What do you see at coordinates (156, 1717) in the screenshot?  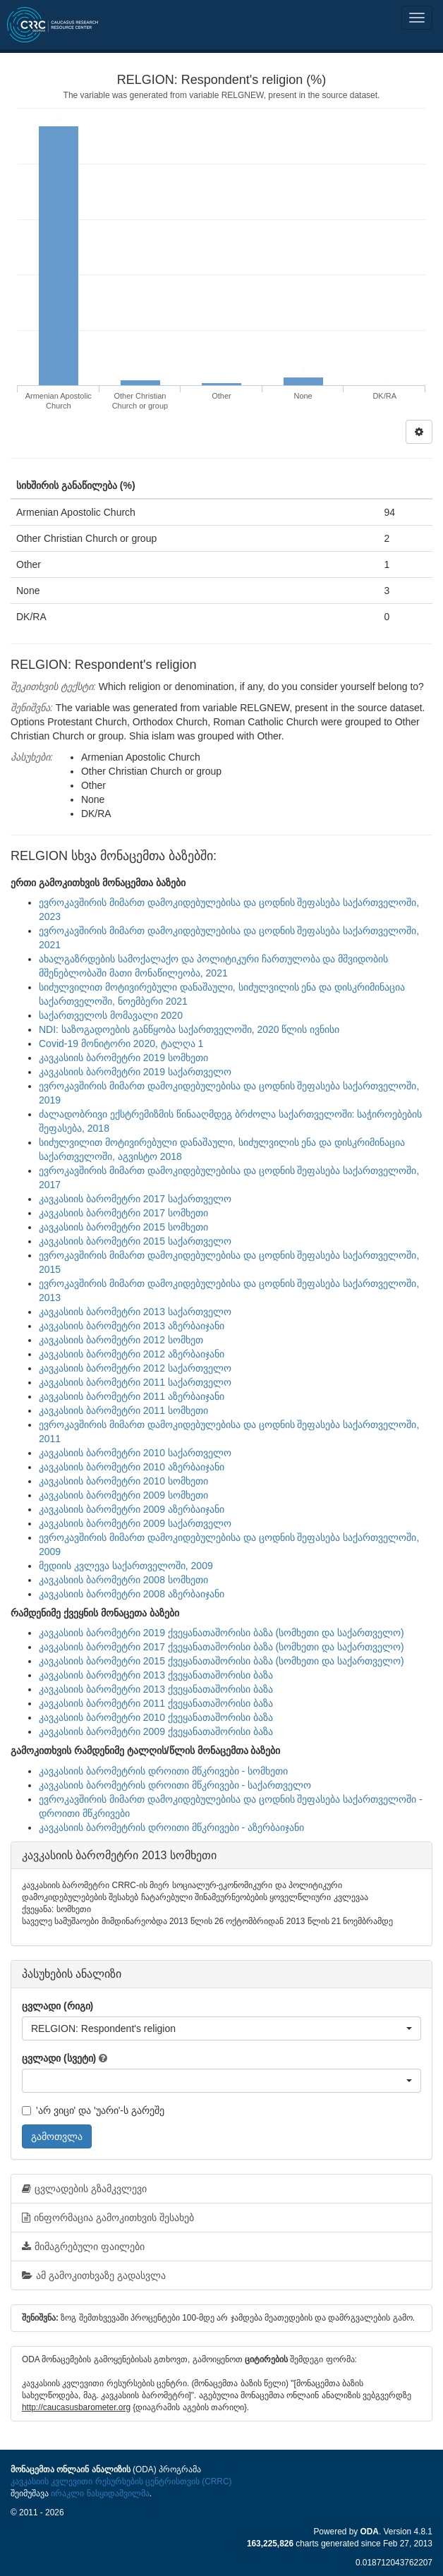 I see `კავკასიის ბარომეტრი 2010 ქვეყანათაშორისი ბაზა` at bounding box center [156, 1717].